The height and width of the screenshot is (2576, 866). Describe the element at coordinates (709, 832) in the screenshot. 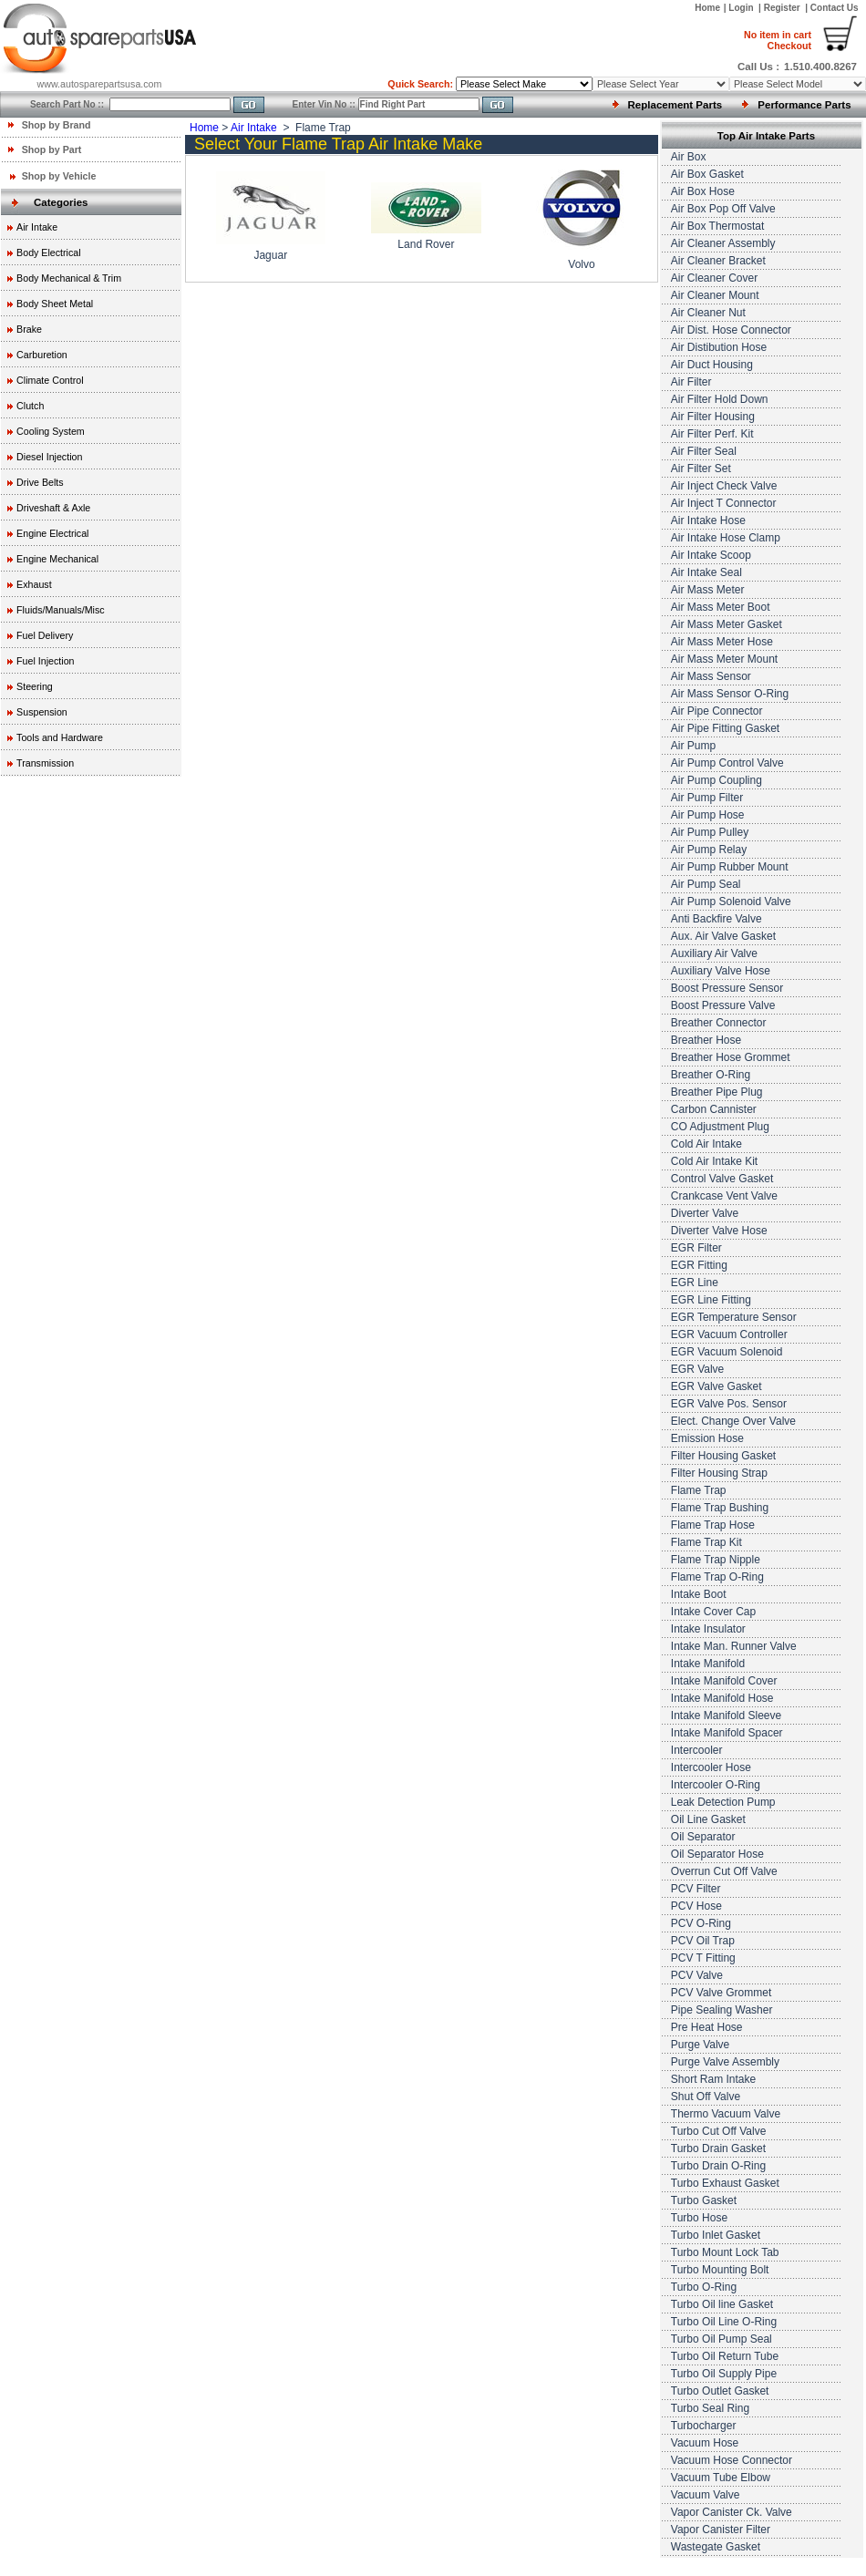

I see `Air Pump Pulley` at that location.